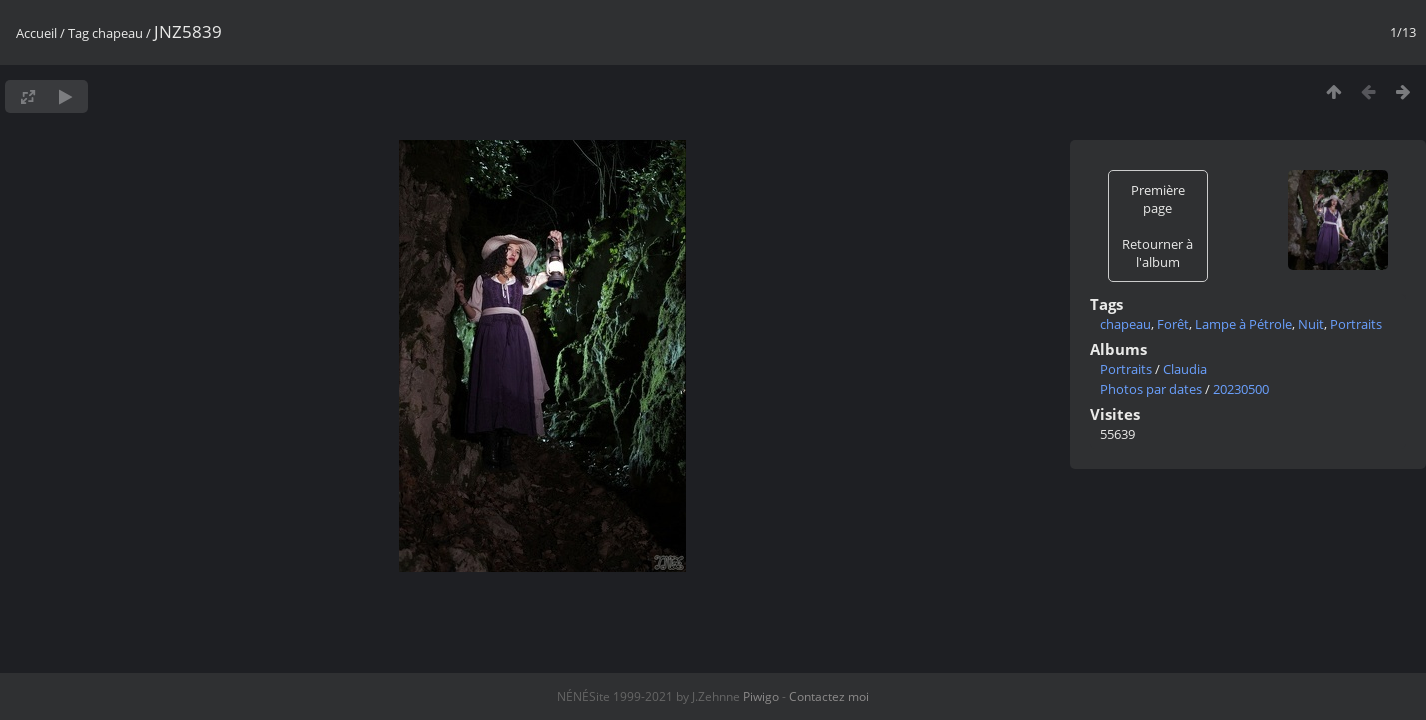 The width and height of the screenshot is (1426, 720). I want to click on Portraits, so click(1356, 324).